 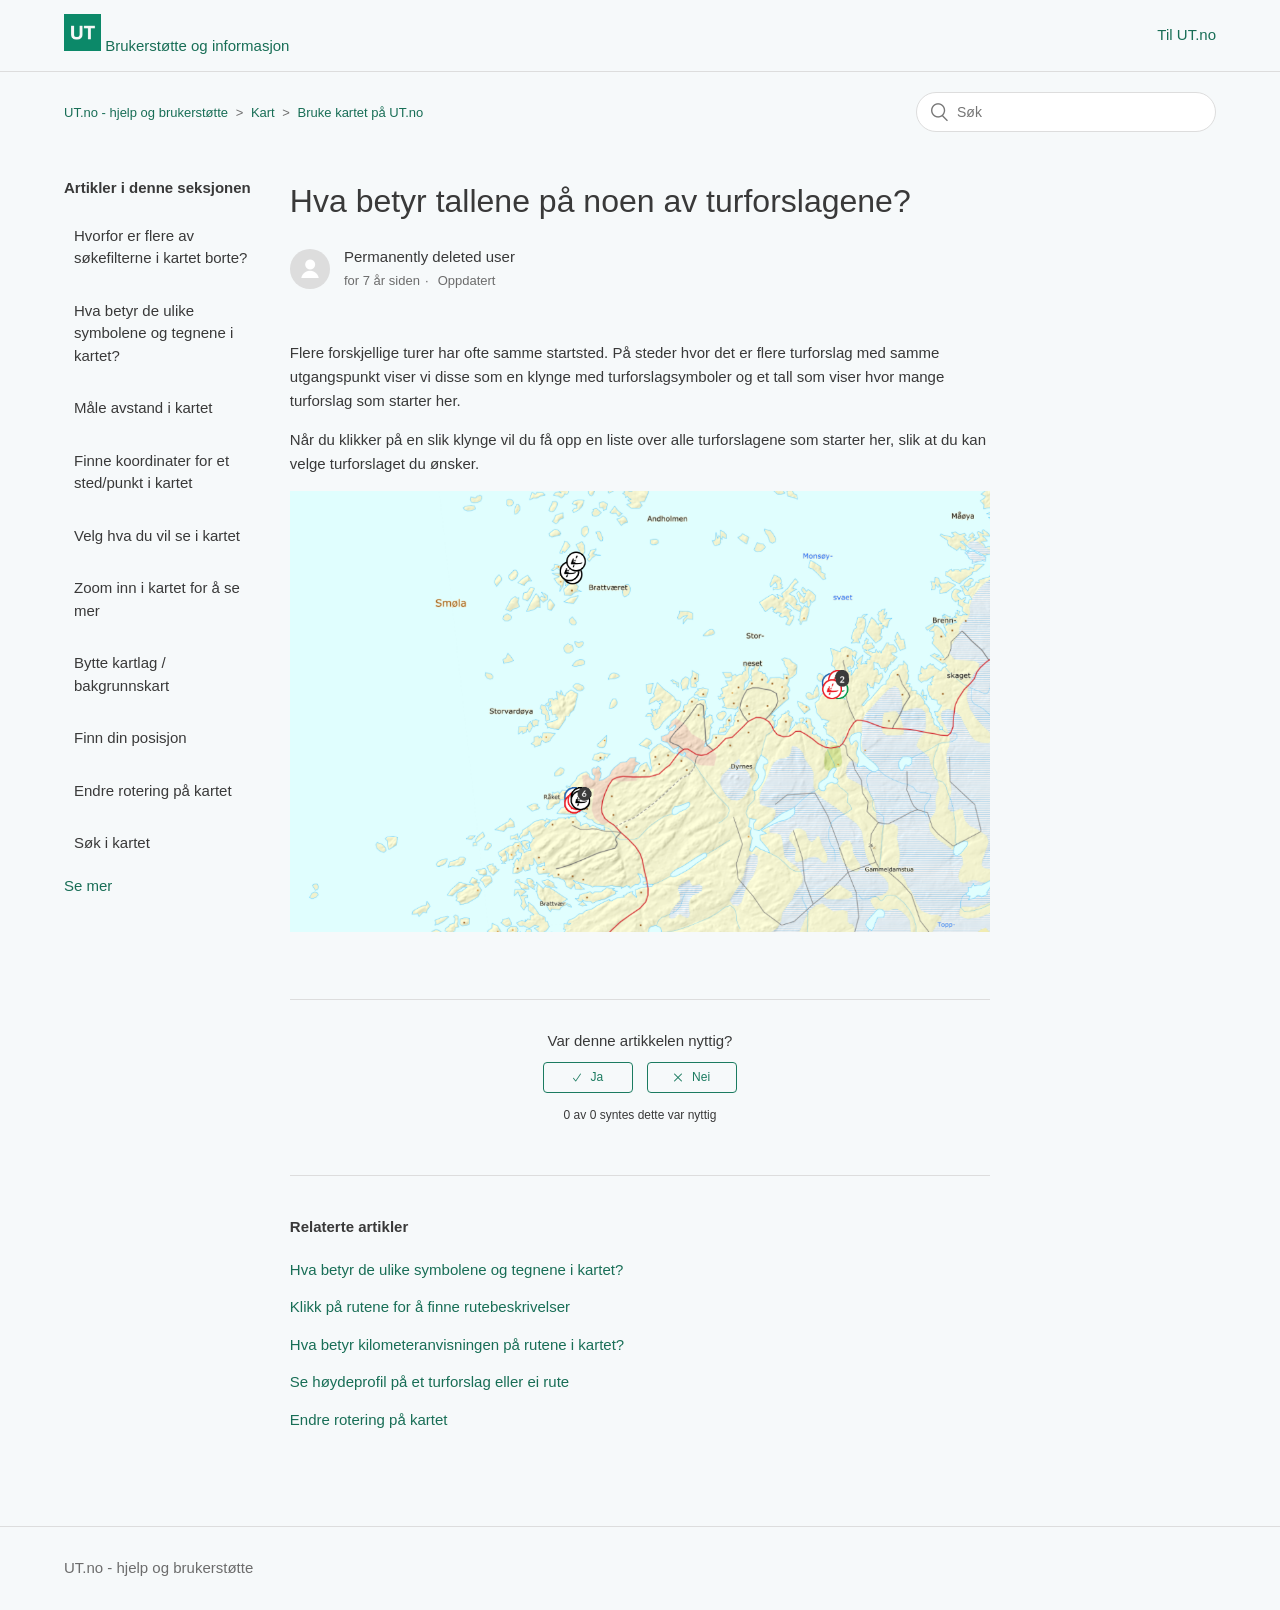 What do you see at coordinates (160, 247) in the screenshot?
I see `Hvorfor er flere av søkefilterne i kartet borte?` at bounding box center [160, 247].